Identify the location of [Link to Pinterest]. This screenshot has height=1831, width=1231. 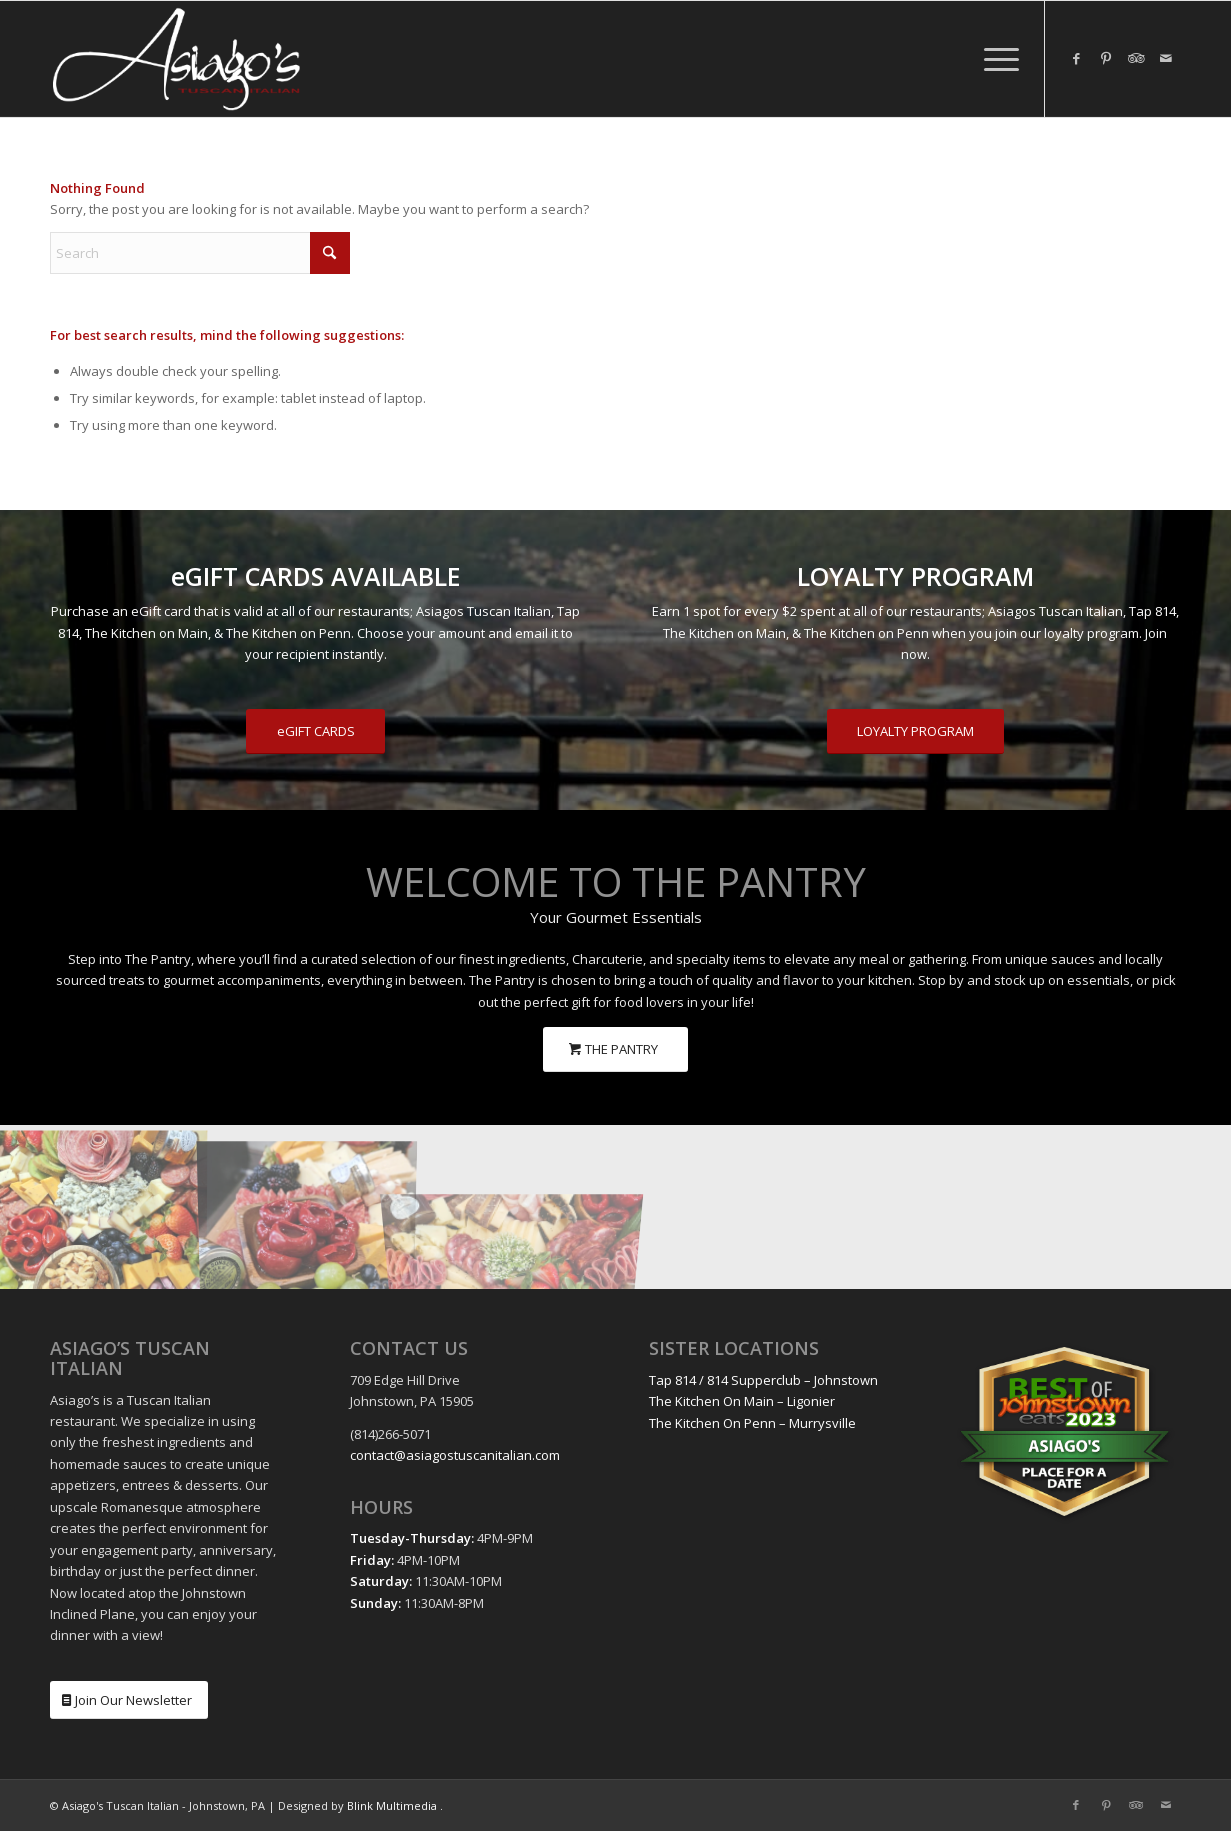
(1106, 58).